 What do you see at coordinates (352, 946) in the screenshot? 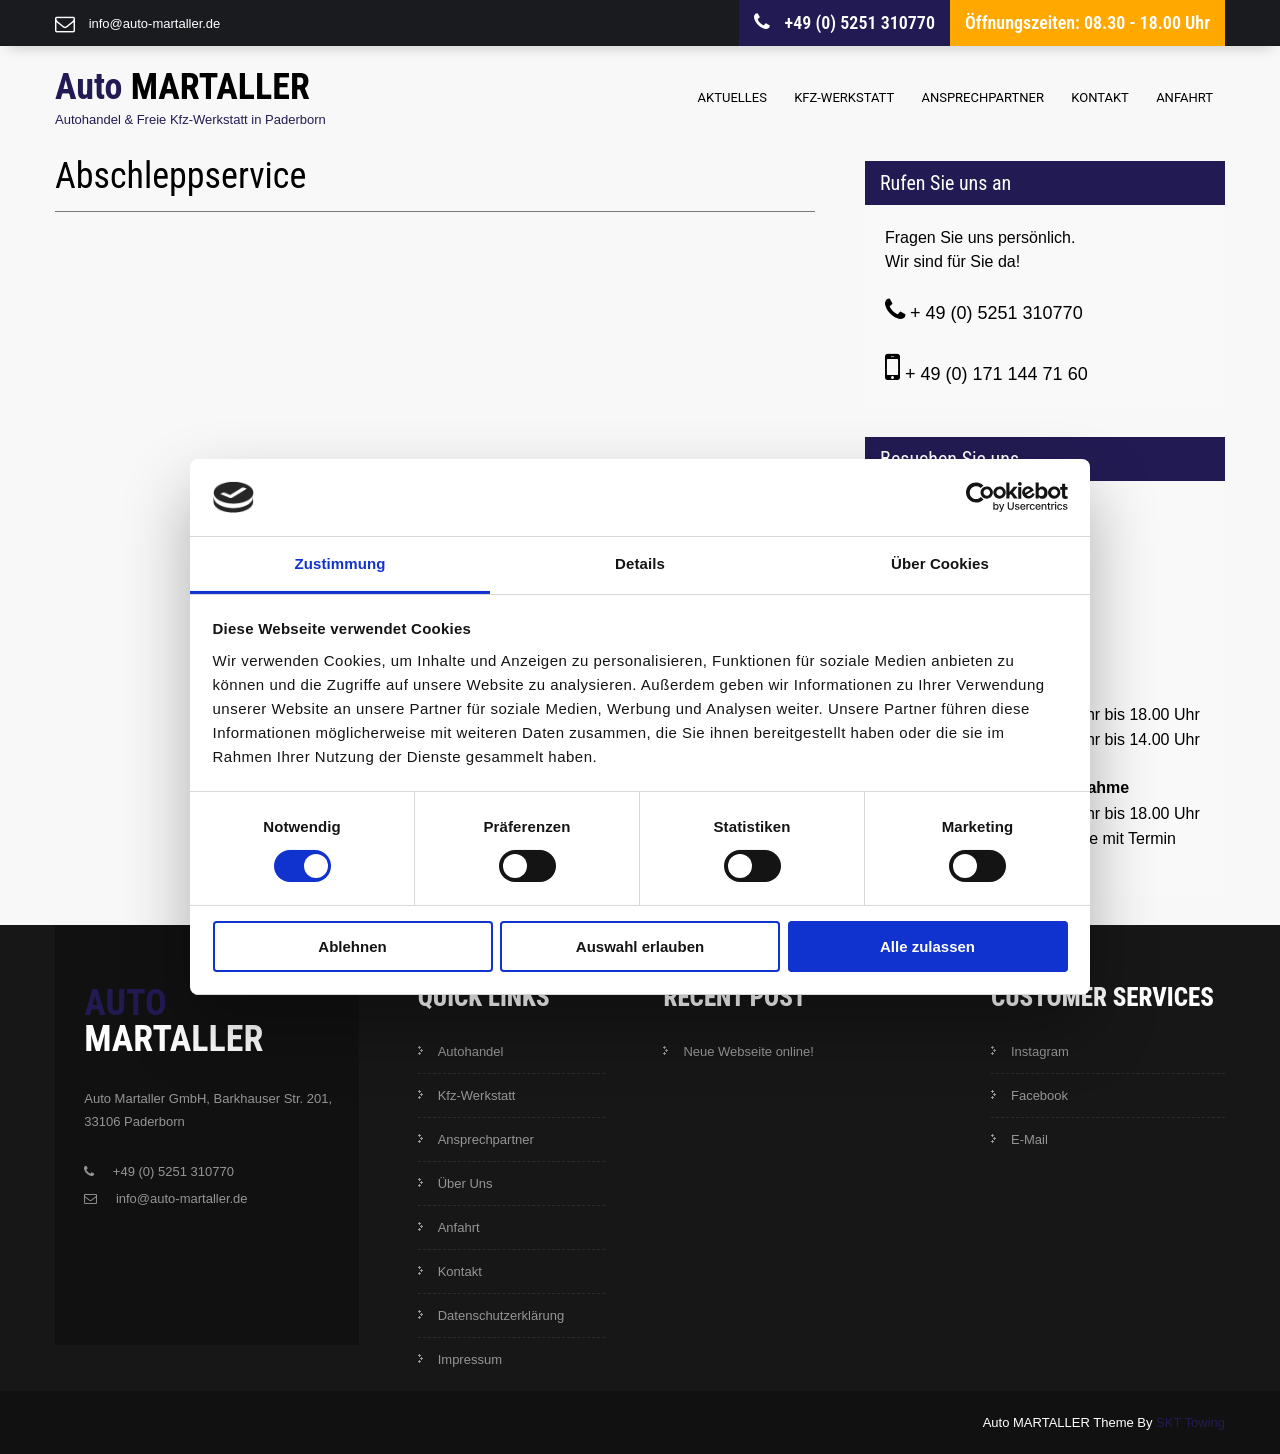
I see `Ablehnen` at bounding box center [352, 946].